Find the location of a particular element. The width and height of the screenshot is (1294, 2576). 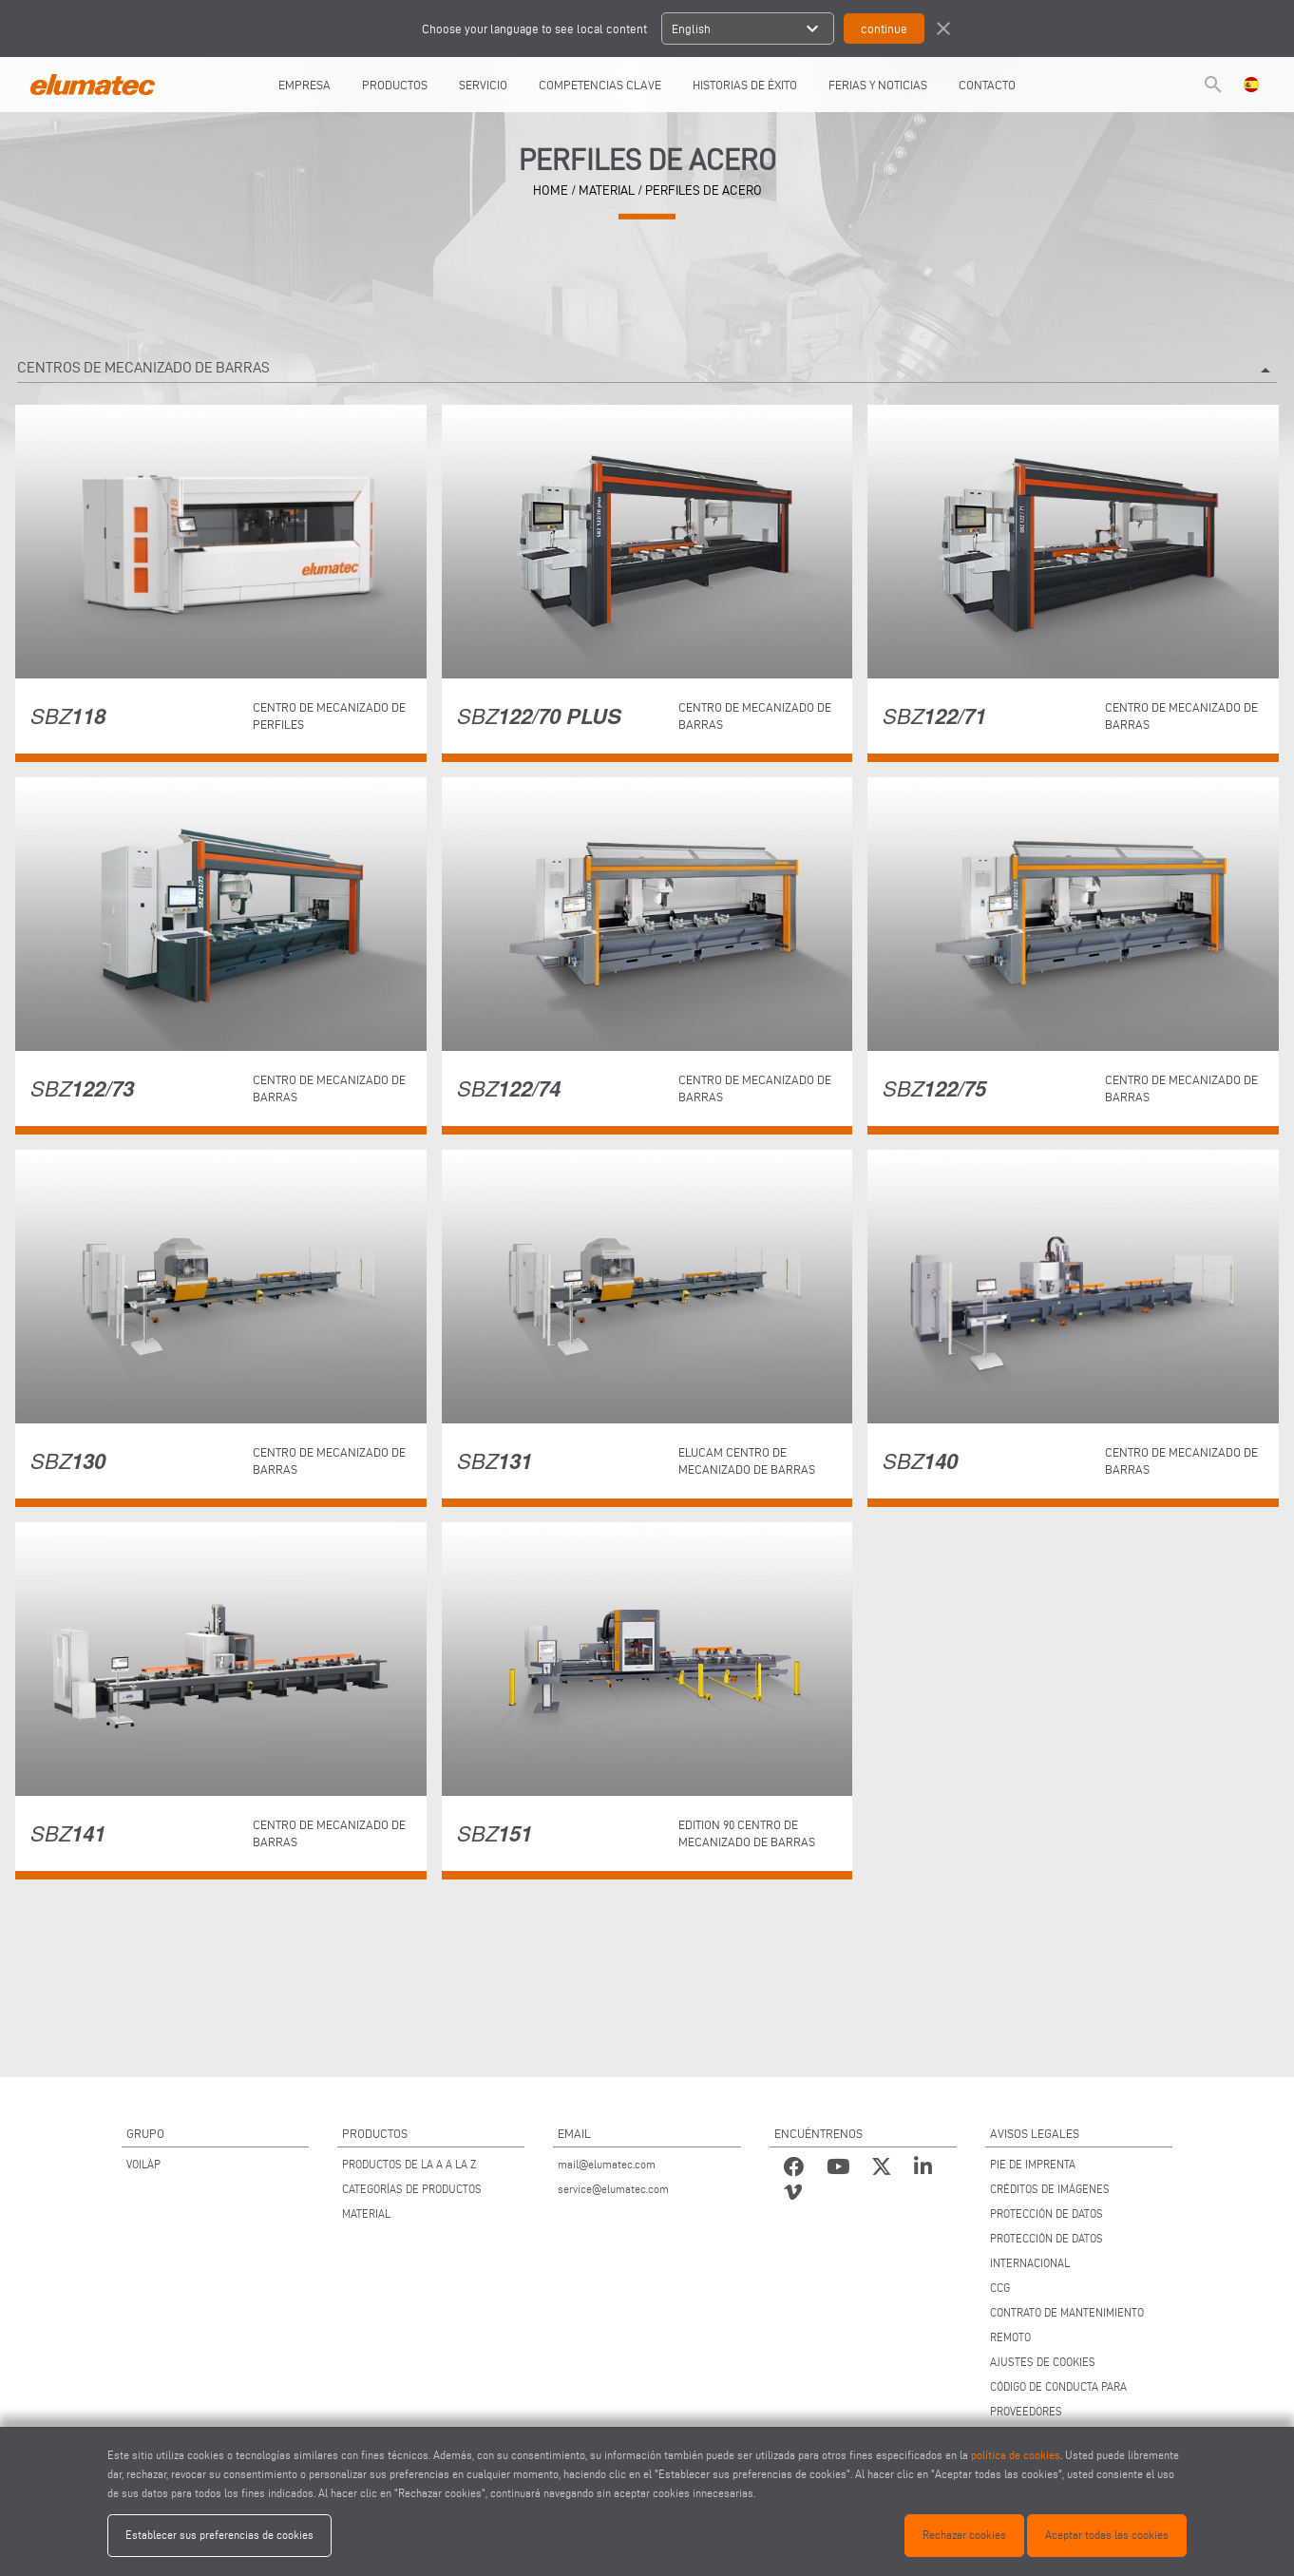

política de cookies is located at coordinates (1015, 2455).